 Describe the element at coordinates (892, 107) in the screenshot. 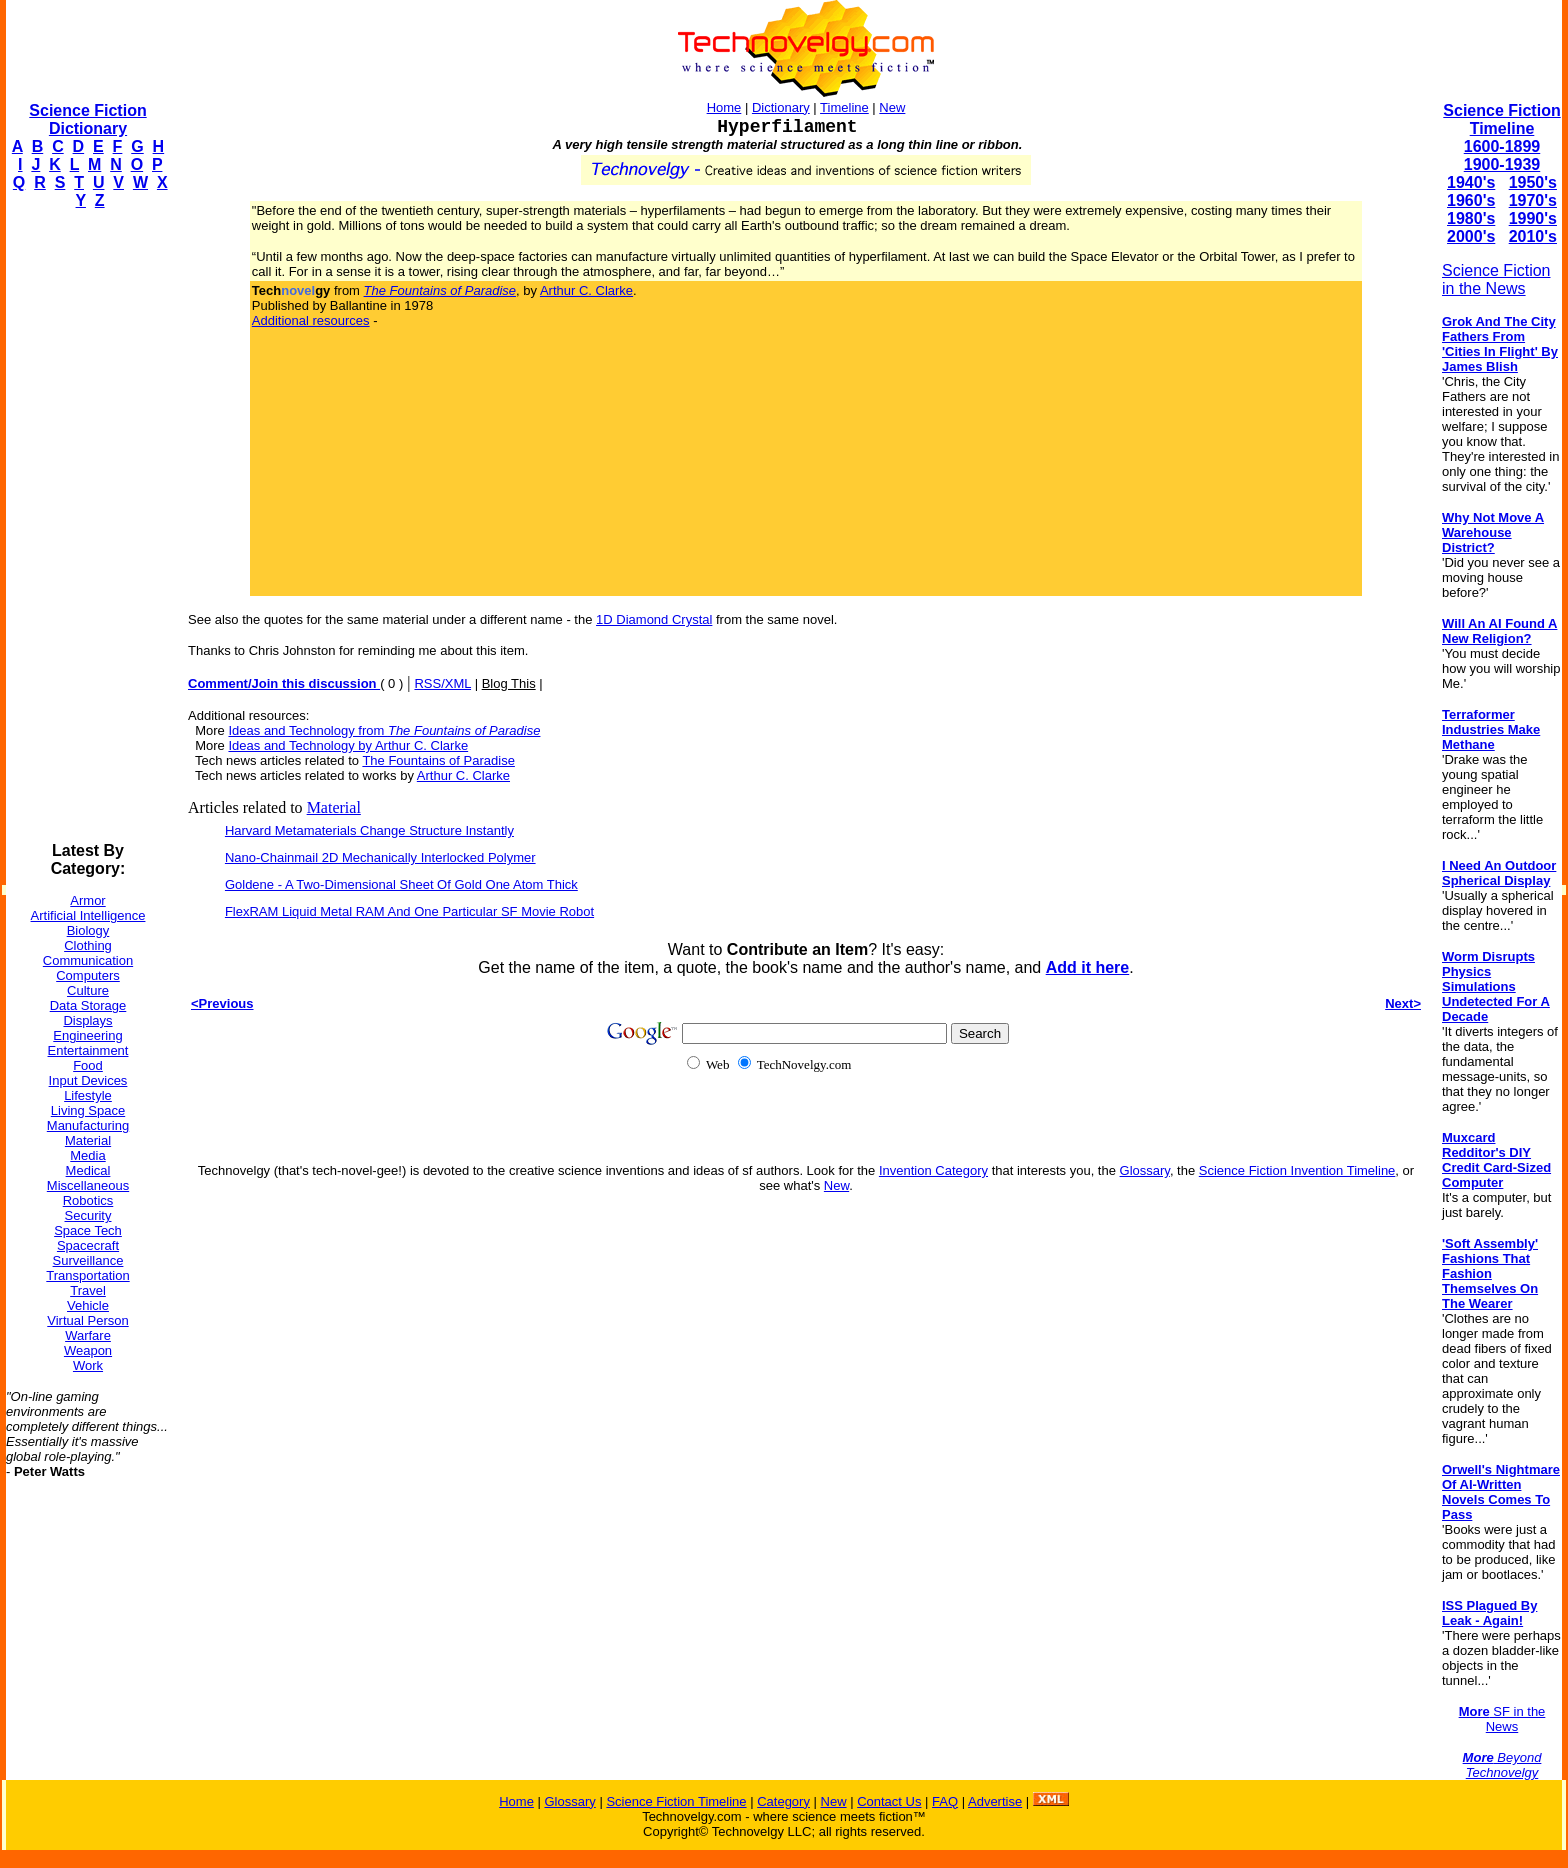

I see `New` at that location.